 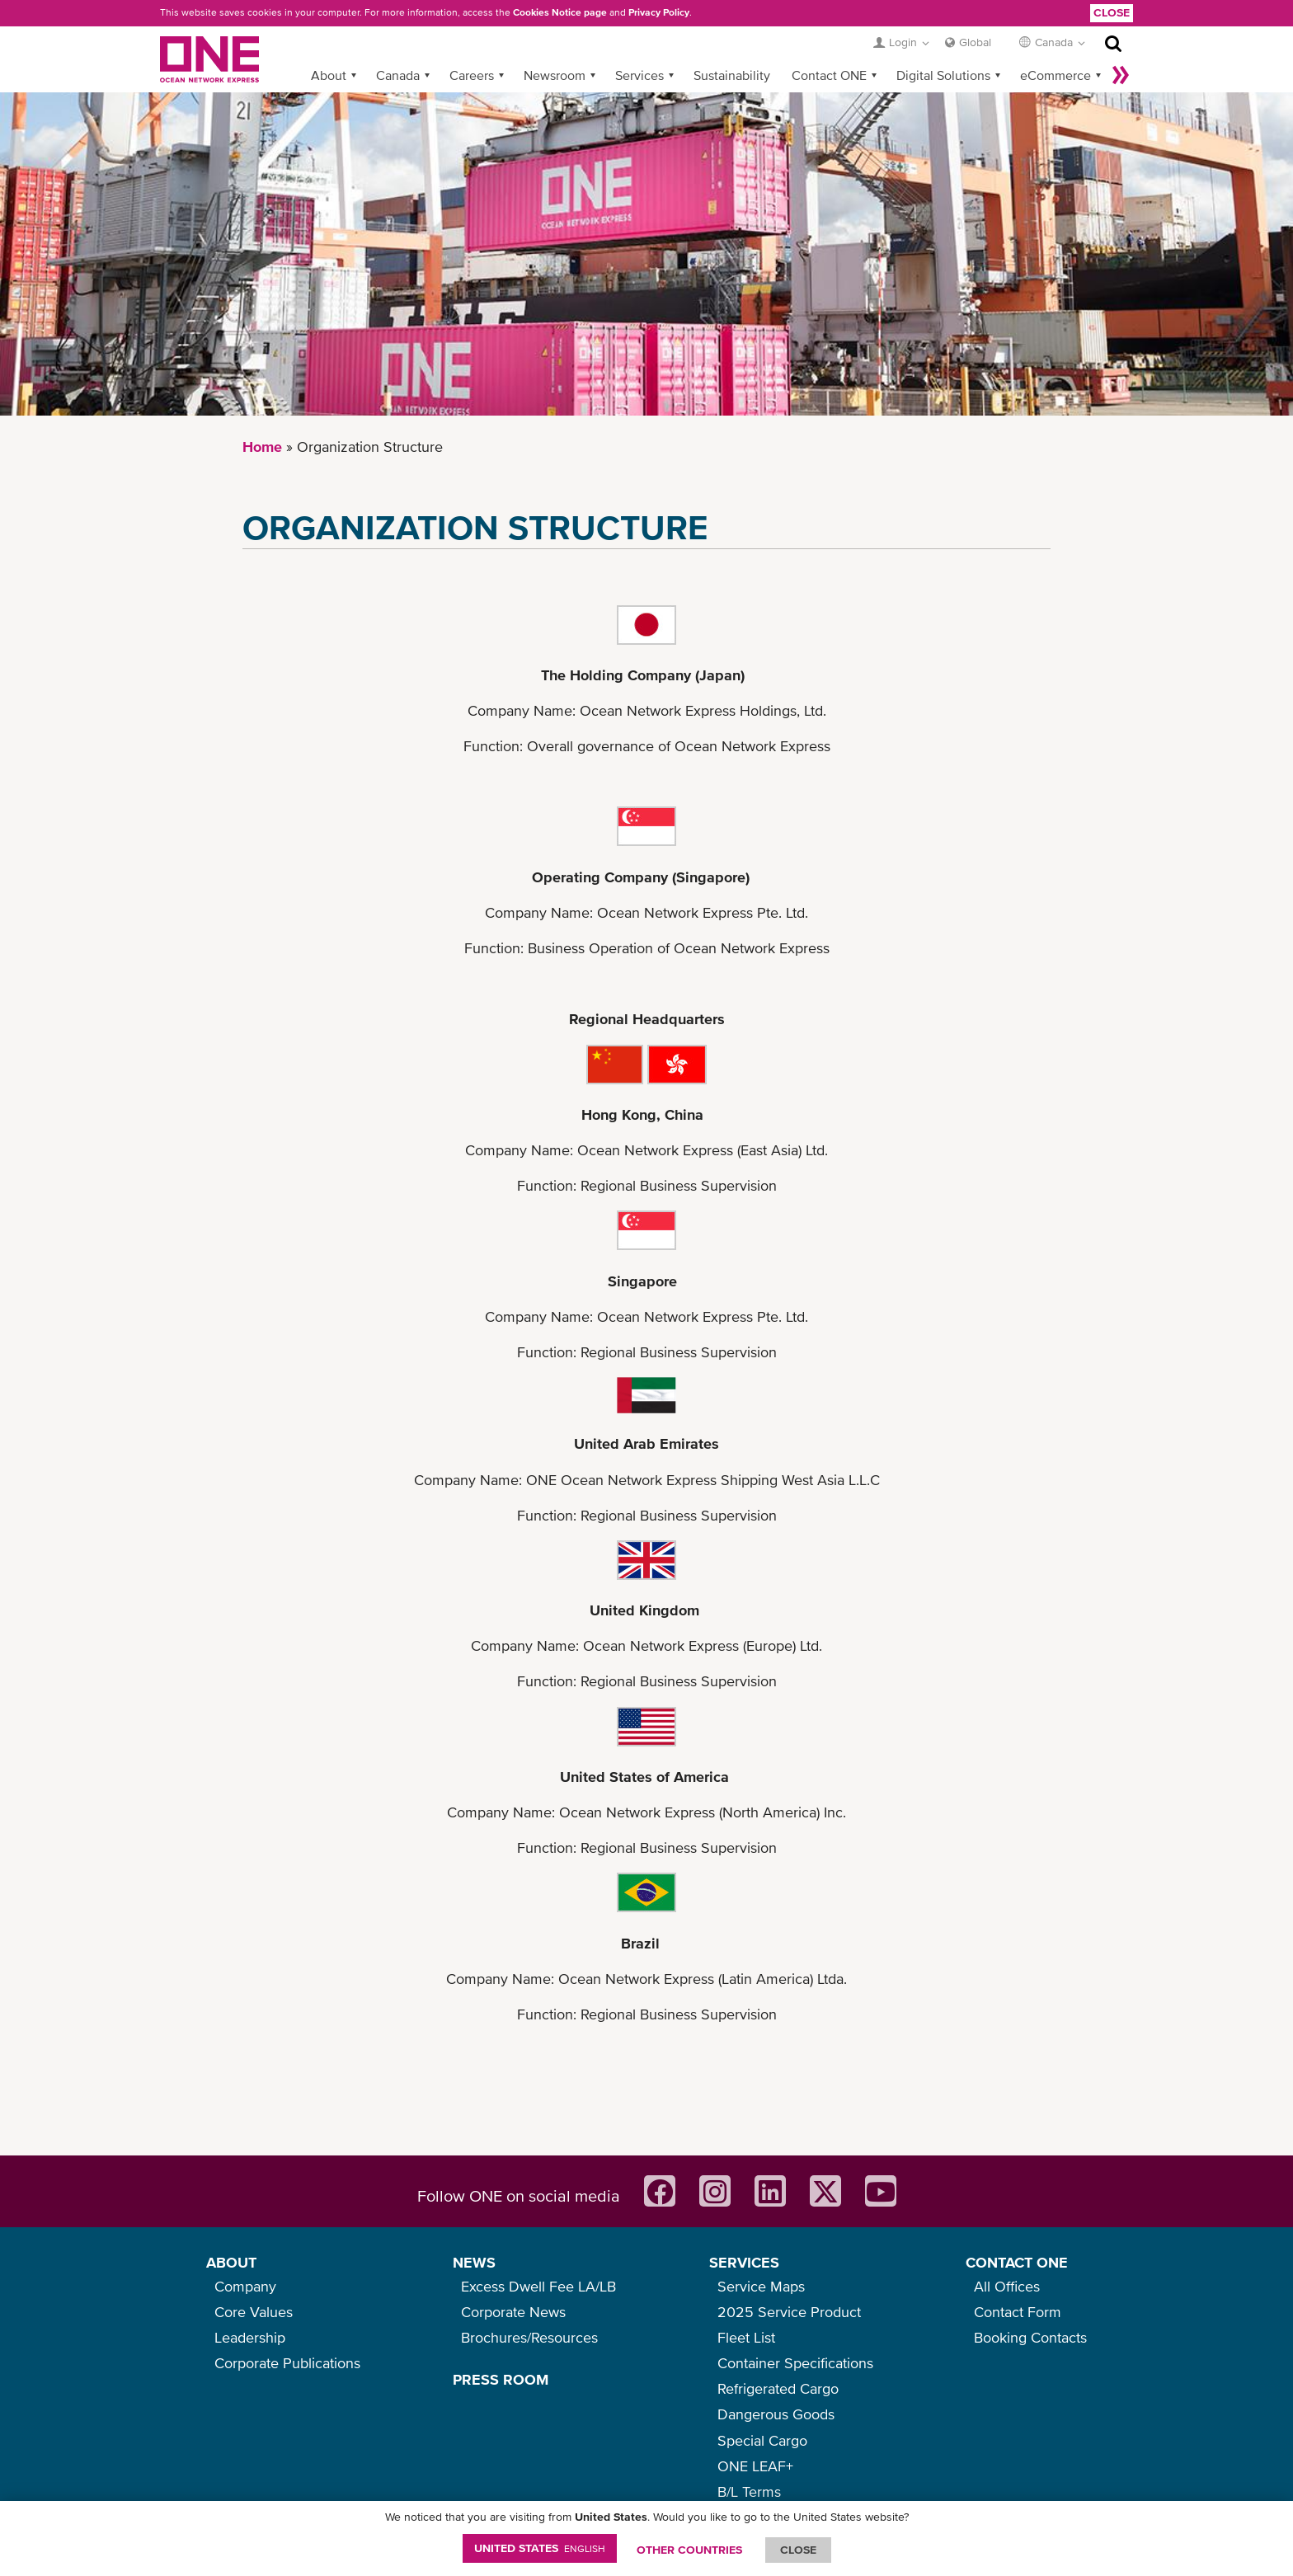 What do you see at coordinates (474, 2262) in the screenshot?
I see `NEWS` at bounding box center [474, 2262].